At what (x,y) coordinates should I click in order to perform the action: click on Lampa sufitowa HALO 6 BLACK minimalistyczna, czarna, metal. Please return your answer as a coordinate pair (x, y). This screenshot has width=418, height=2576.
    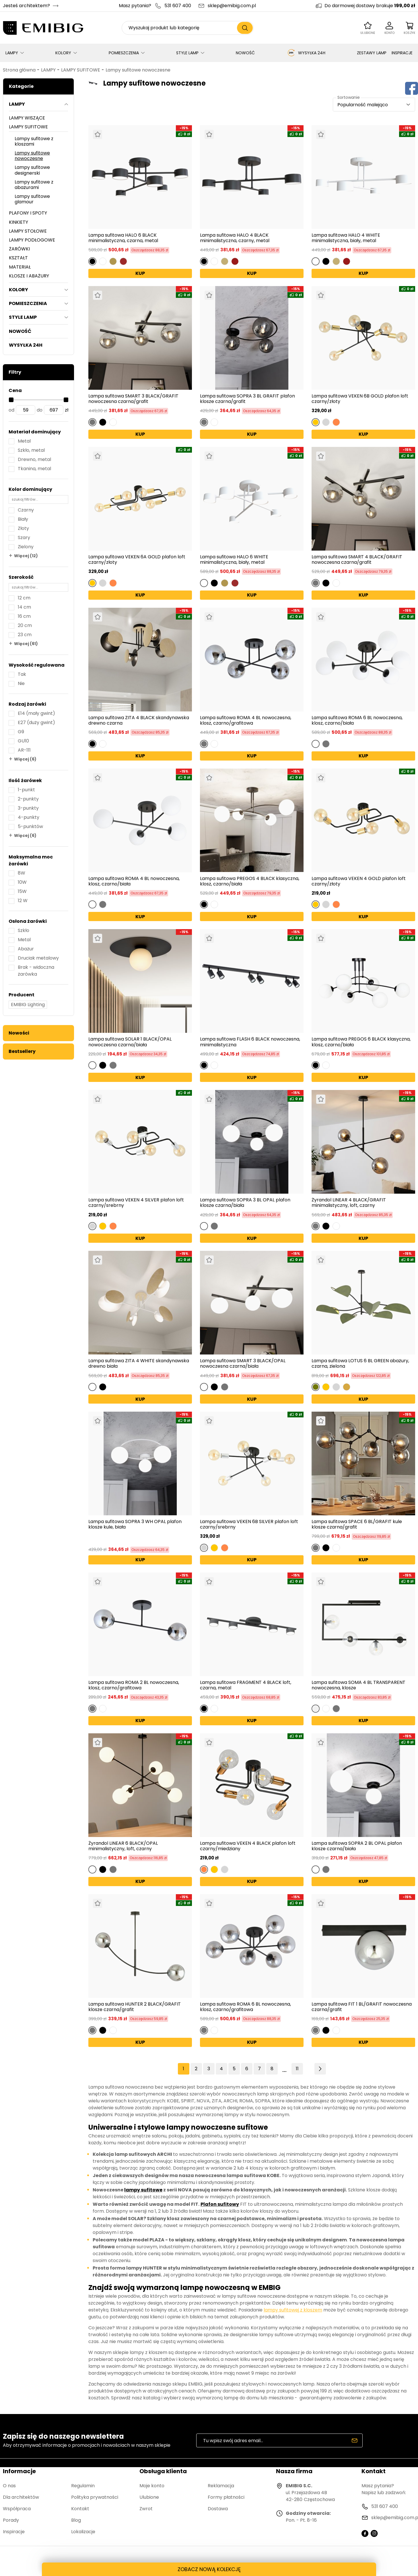
    Looking at the image, I should click on (123, 237).